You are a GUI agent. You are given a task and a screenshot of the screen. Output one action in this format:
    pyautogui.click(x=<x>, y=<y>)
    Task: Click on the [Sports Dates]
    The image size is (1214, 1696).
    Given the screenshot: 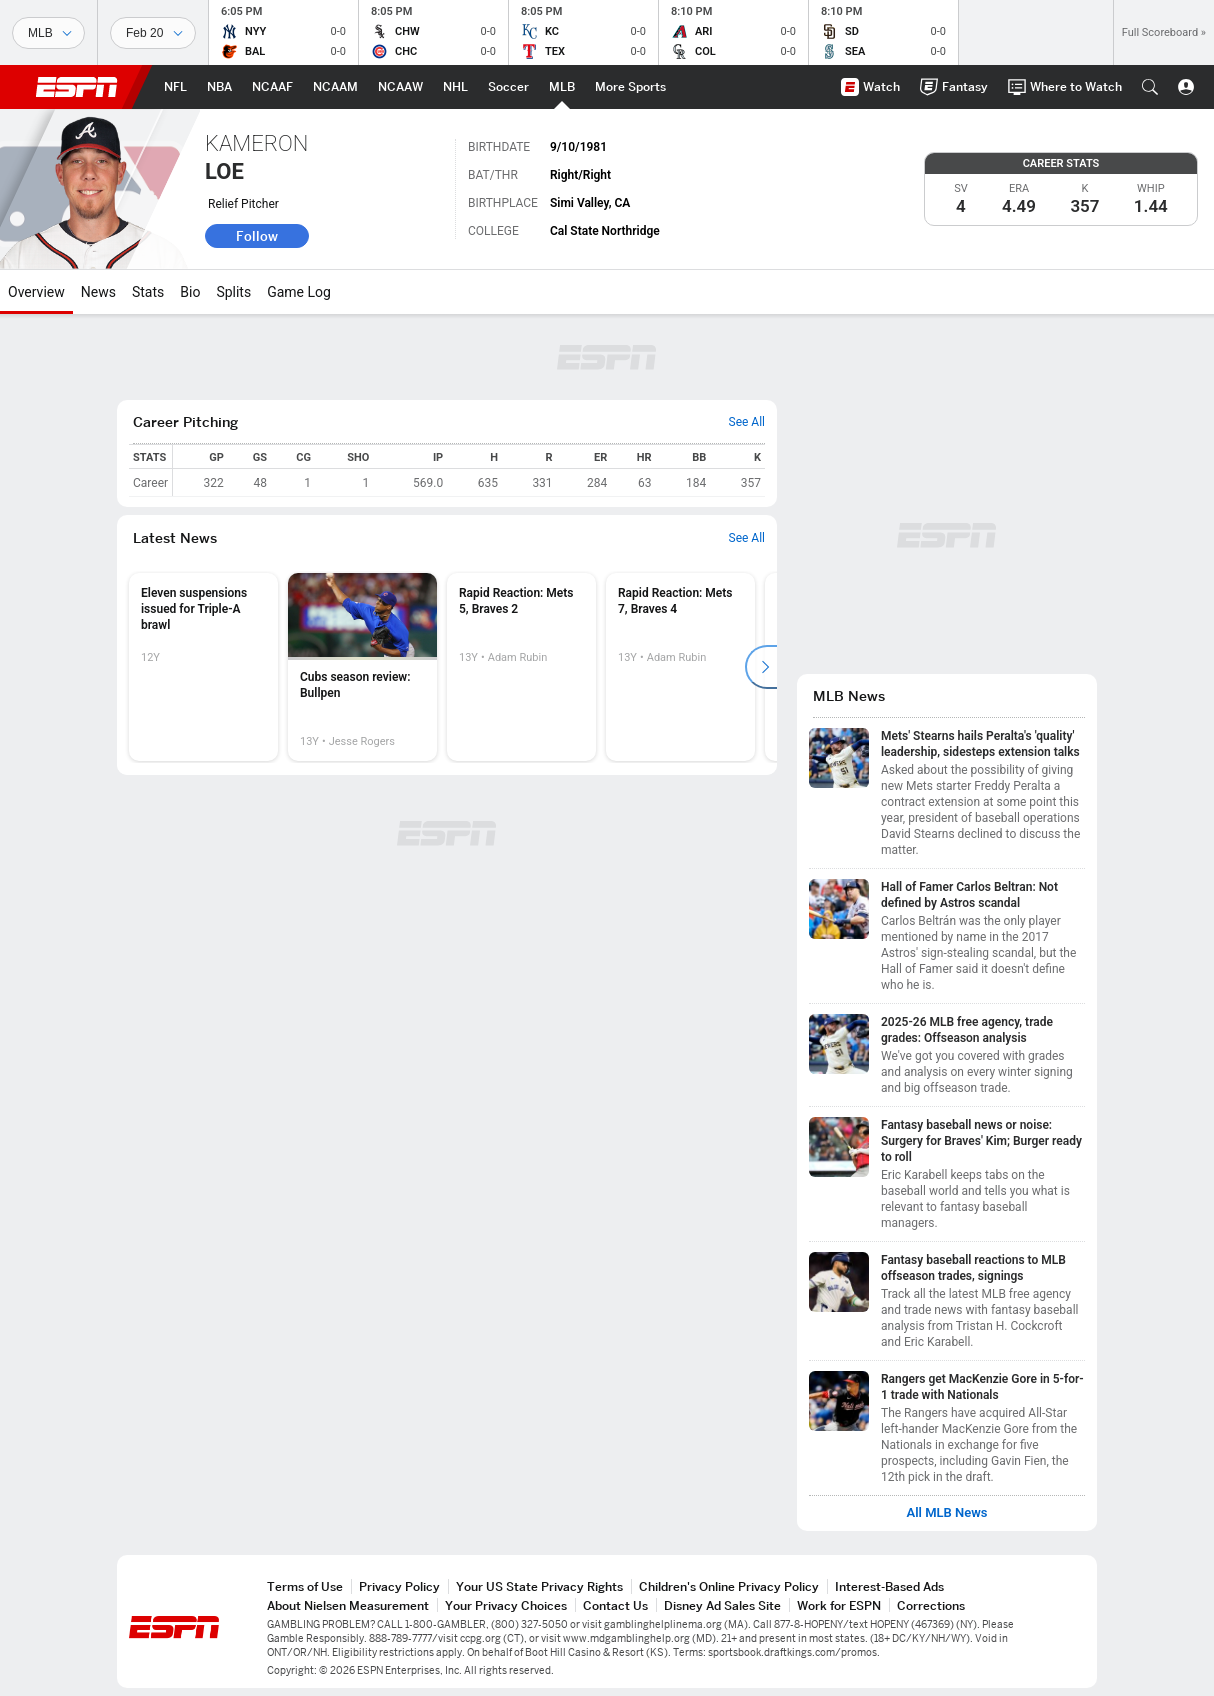 What is the action you would take?
    pyautogui.click(x=153, y=33)
    